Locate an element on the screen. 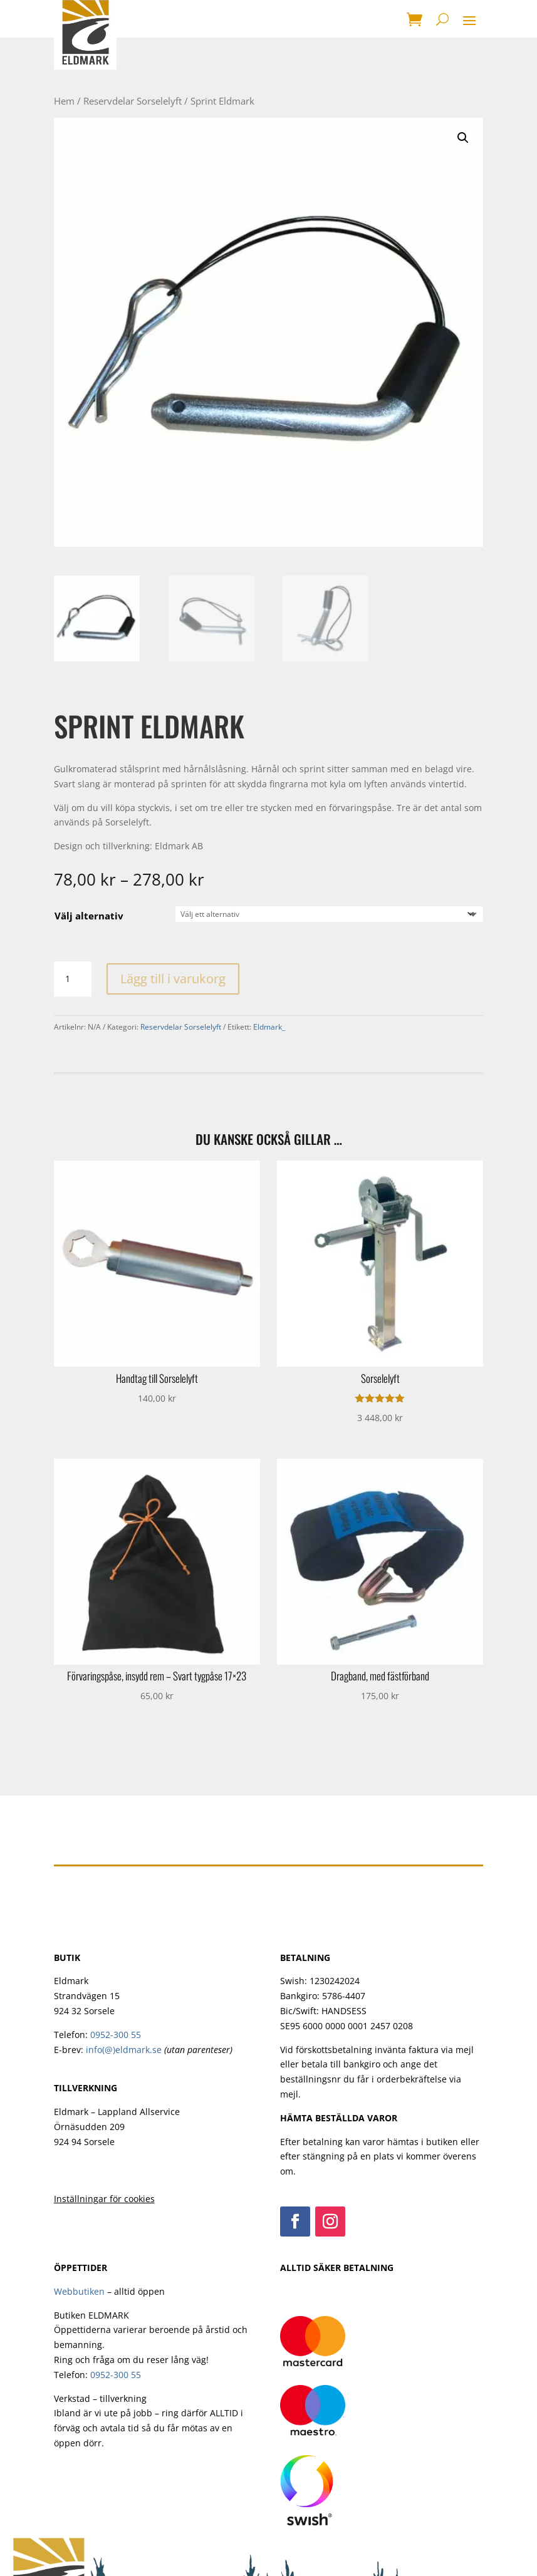 The height and width of the screenshot is (2576, 537). [Produktantal] is located at coordinates (72, 978).